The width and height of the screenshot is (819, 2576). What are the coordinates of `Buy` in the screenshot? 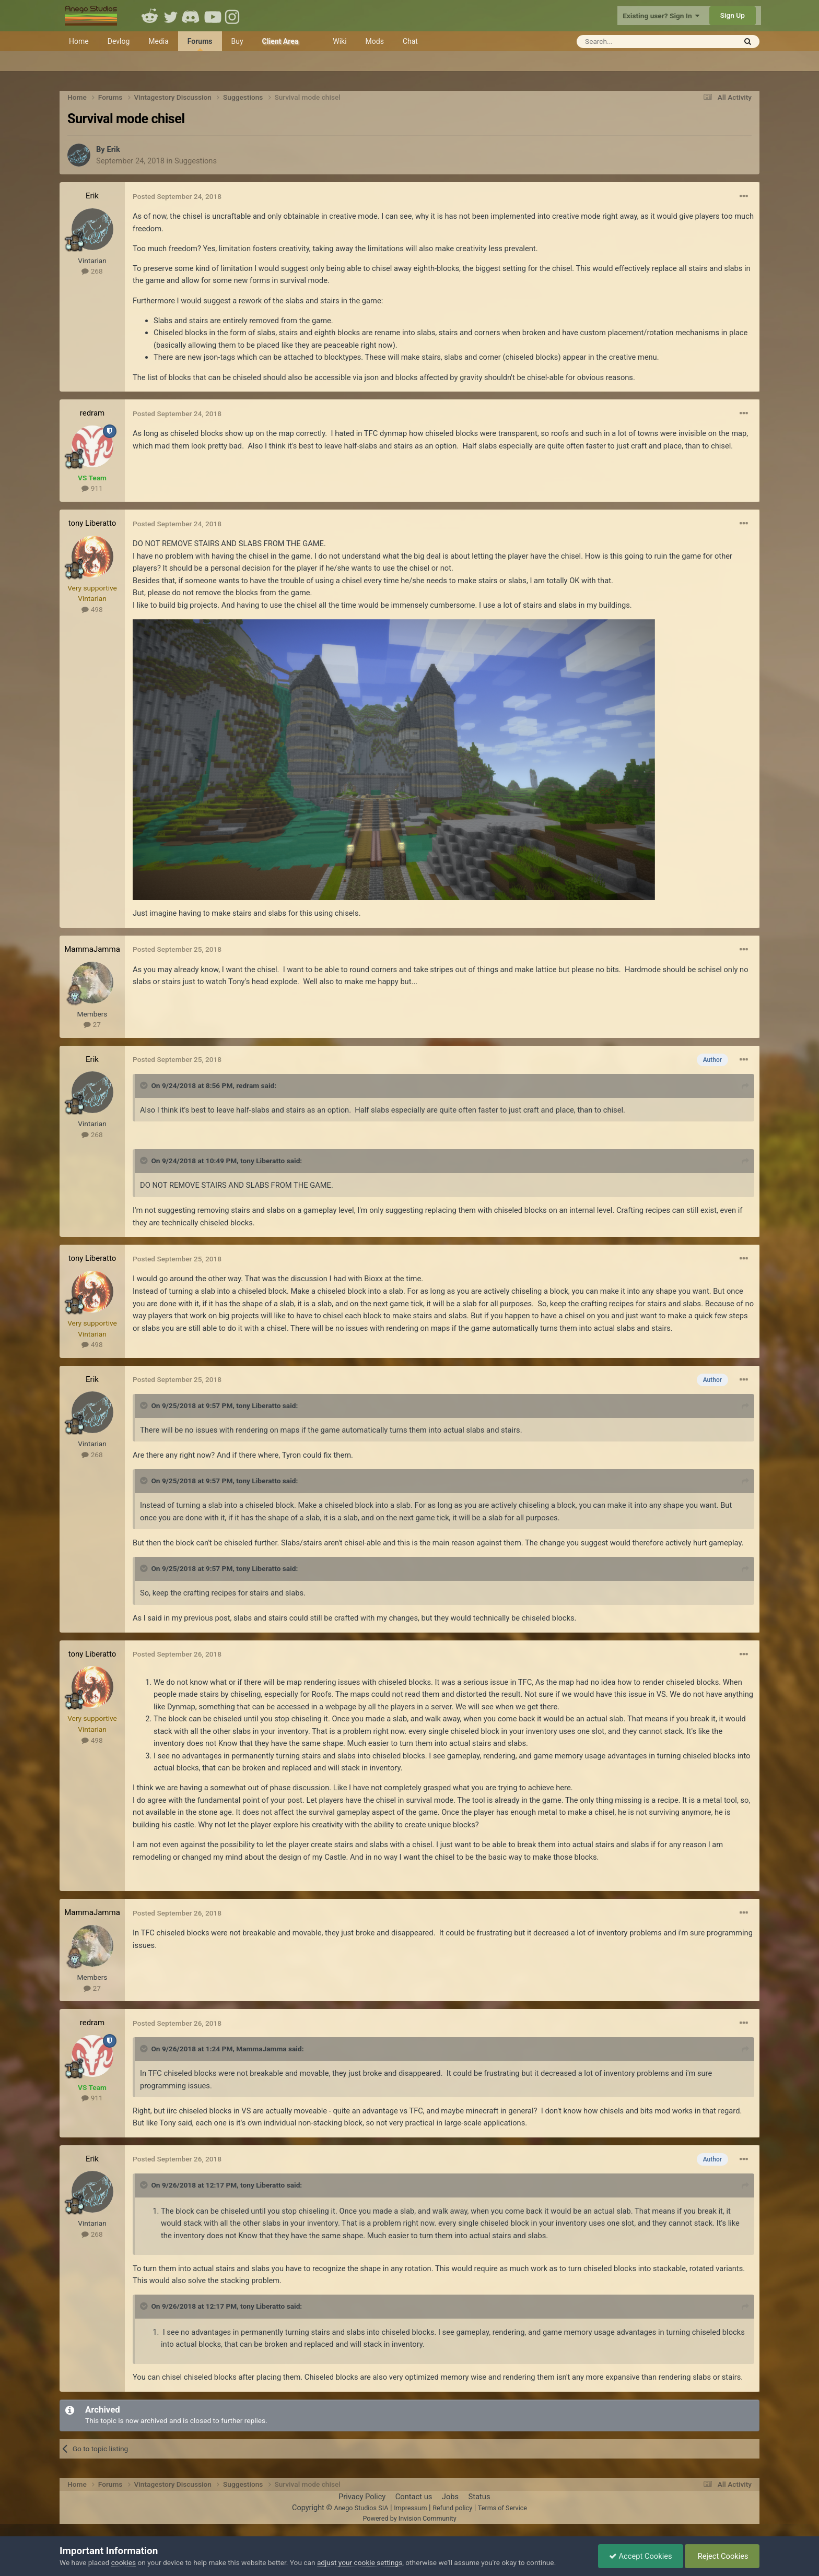 It's located at (237, 41).